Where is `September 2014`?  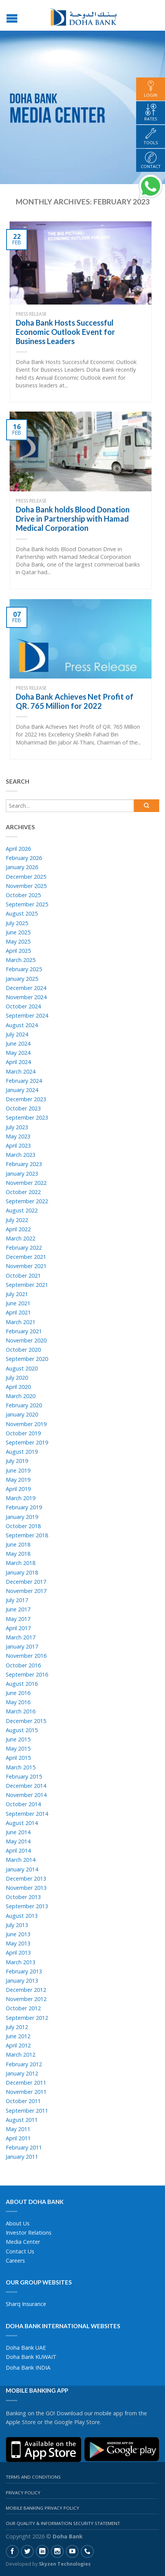
September 2014 is located at coordinates (27, 1813).